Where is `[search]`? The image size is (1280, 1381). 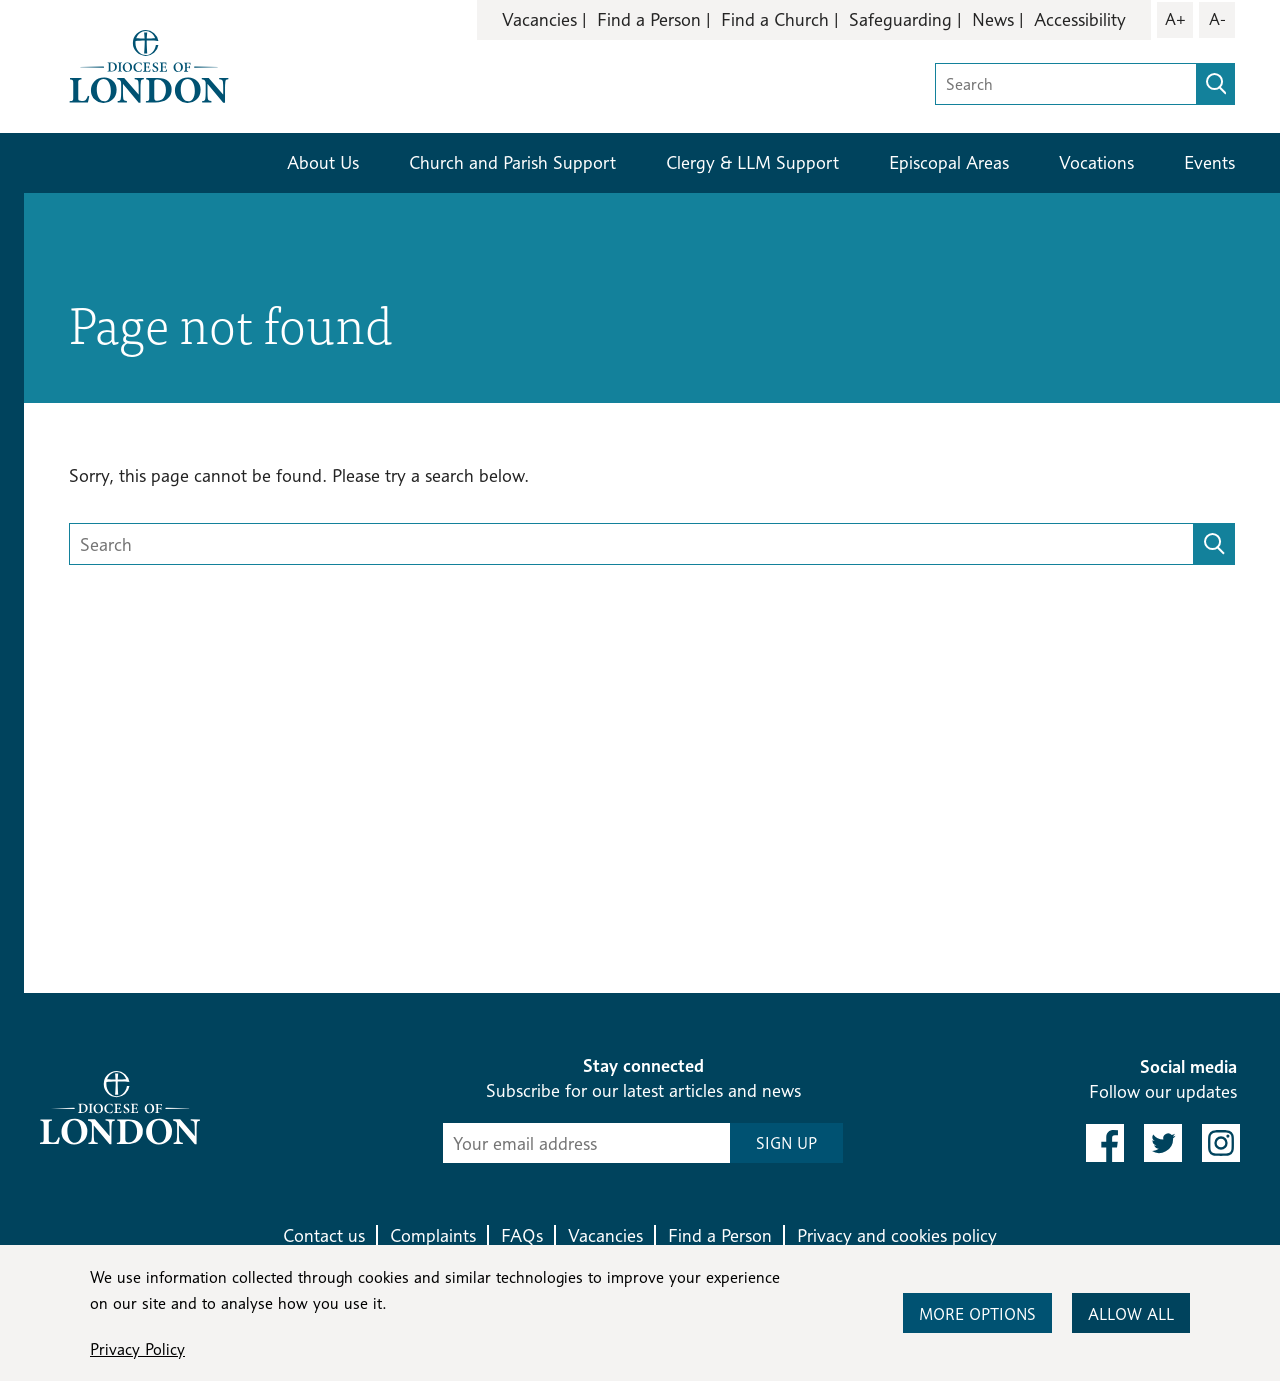 [search] is located at coordinates (1216, 84).